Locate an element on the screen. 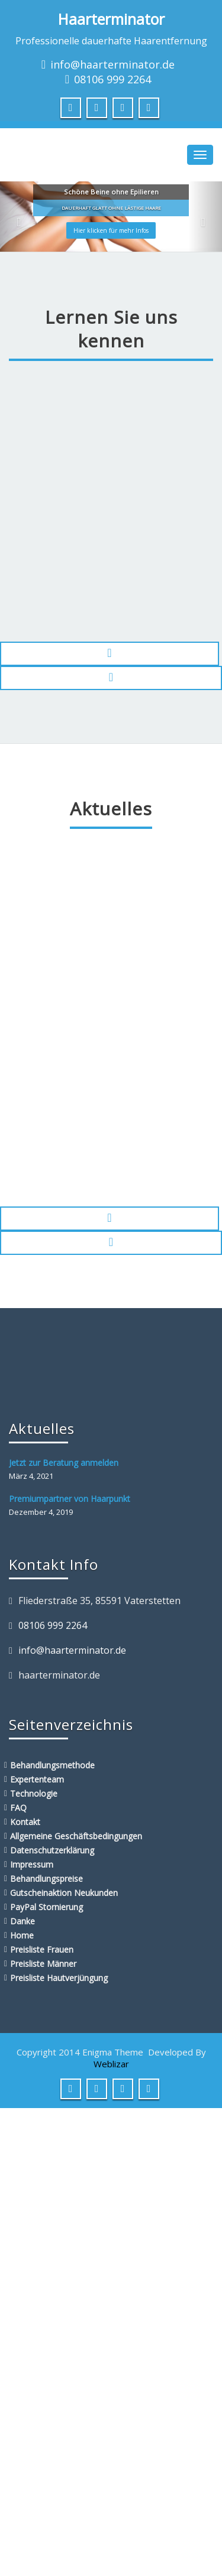 Image resolution: width=222 pixels, height=2576 pixels. Danke is located at coordinates (22, 1921).